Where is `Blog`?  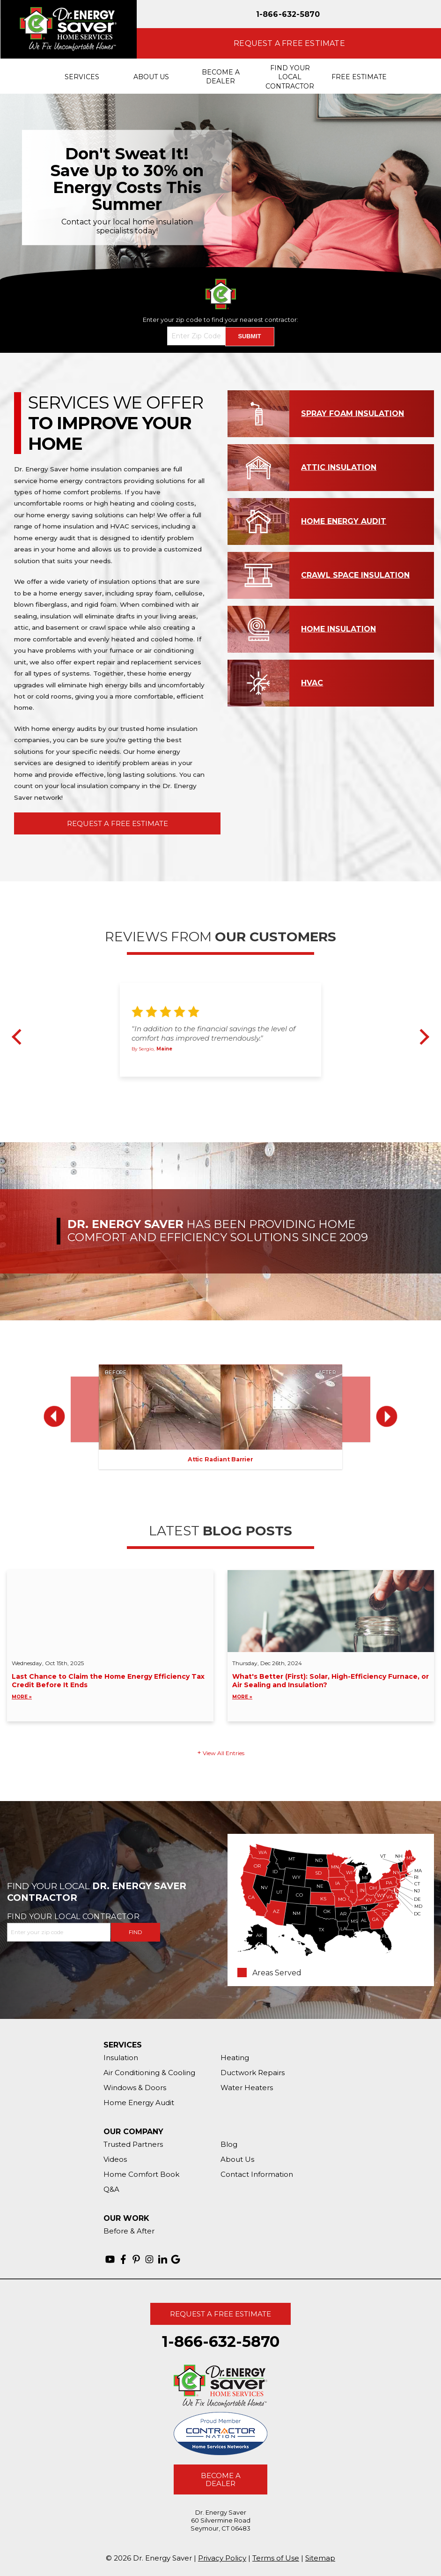
Blog is located at coordinates (228, 2144).